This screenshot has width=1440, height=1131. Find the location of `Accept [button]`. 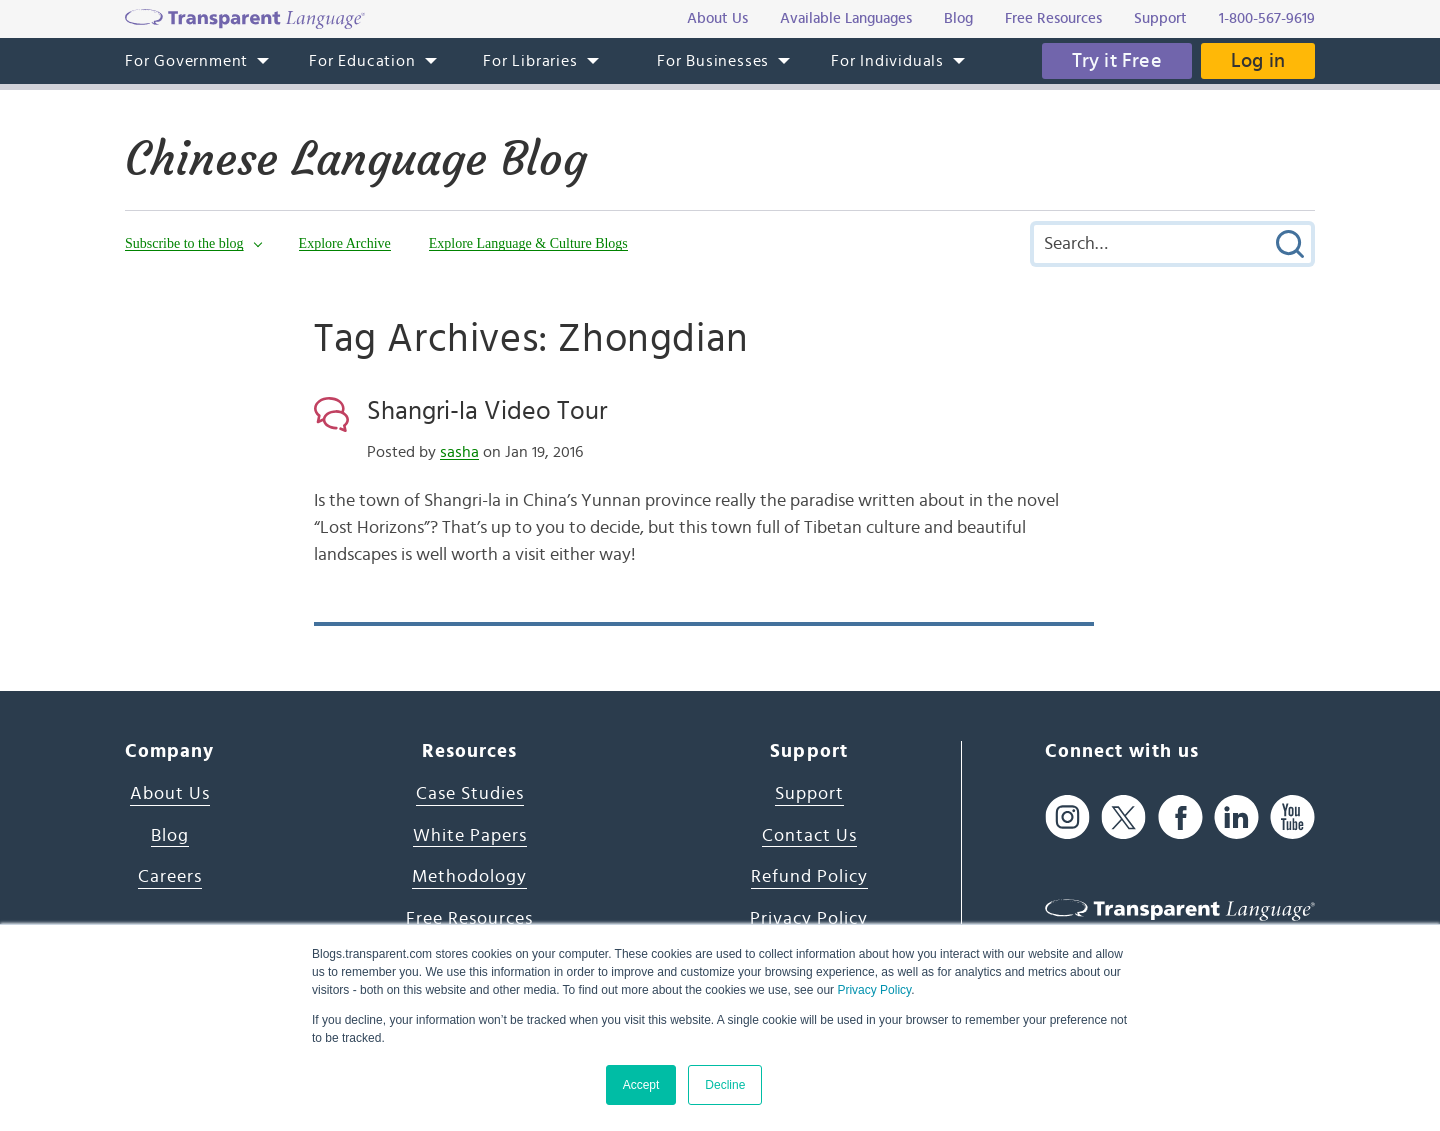

Accept [button] is located at coordinates (641, 1085).